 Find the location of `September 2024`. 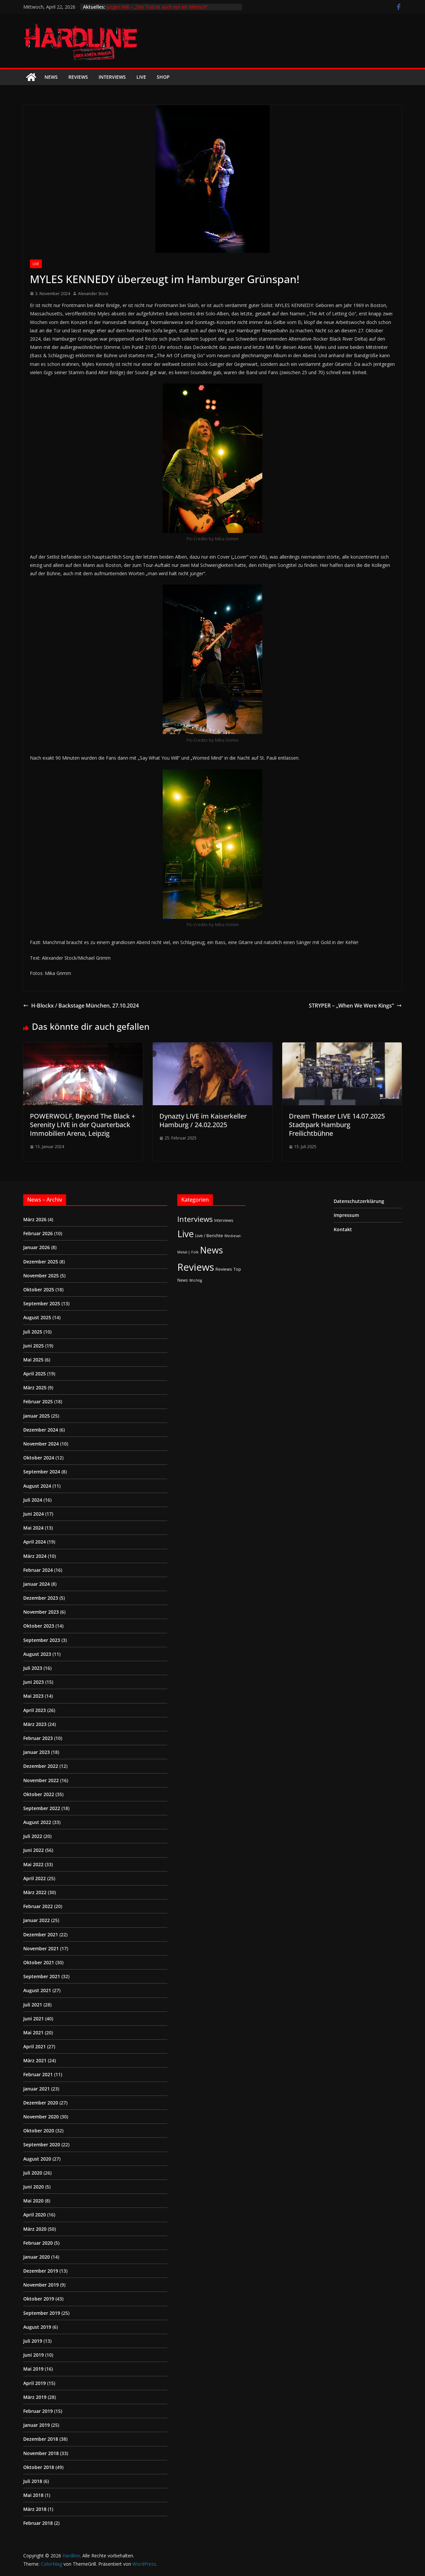

September 2024 is located at coordinates (41, 1471).